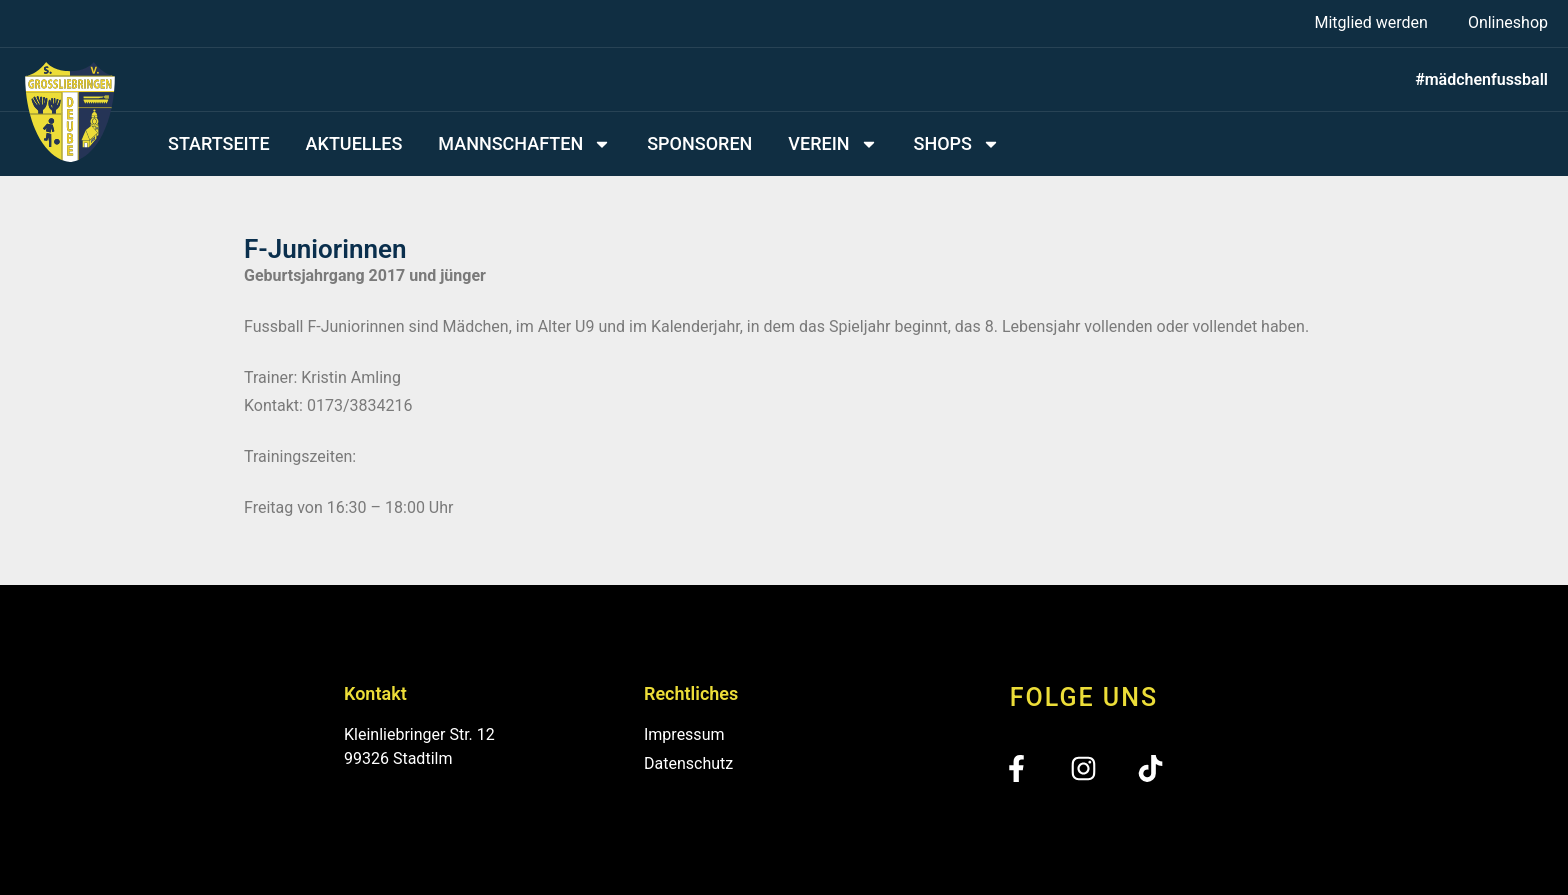 The height and width of the screenshot is (895, 1568). What do you see at coordinates (832, 144) in the screenshot?
I see `Verein` at bounding box center [832, 144].